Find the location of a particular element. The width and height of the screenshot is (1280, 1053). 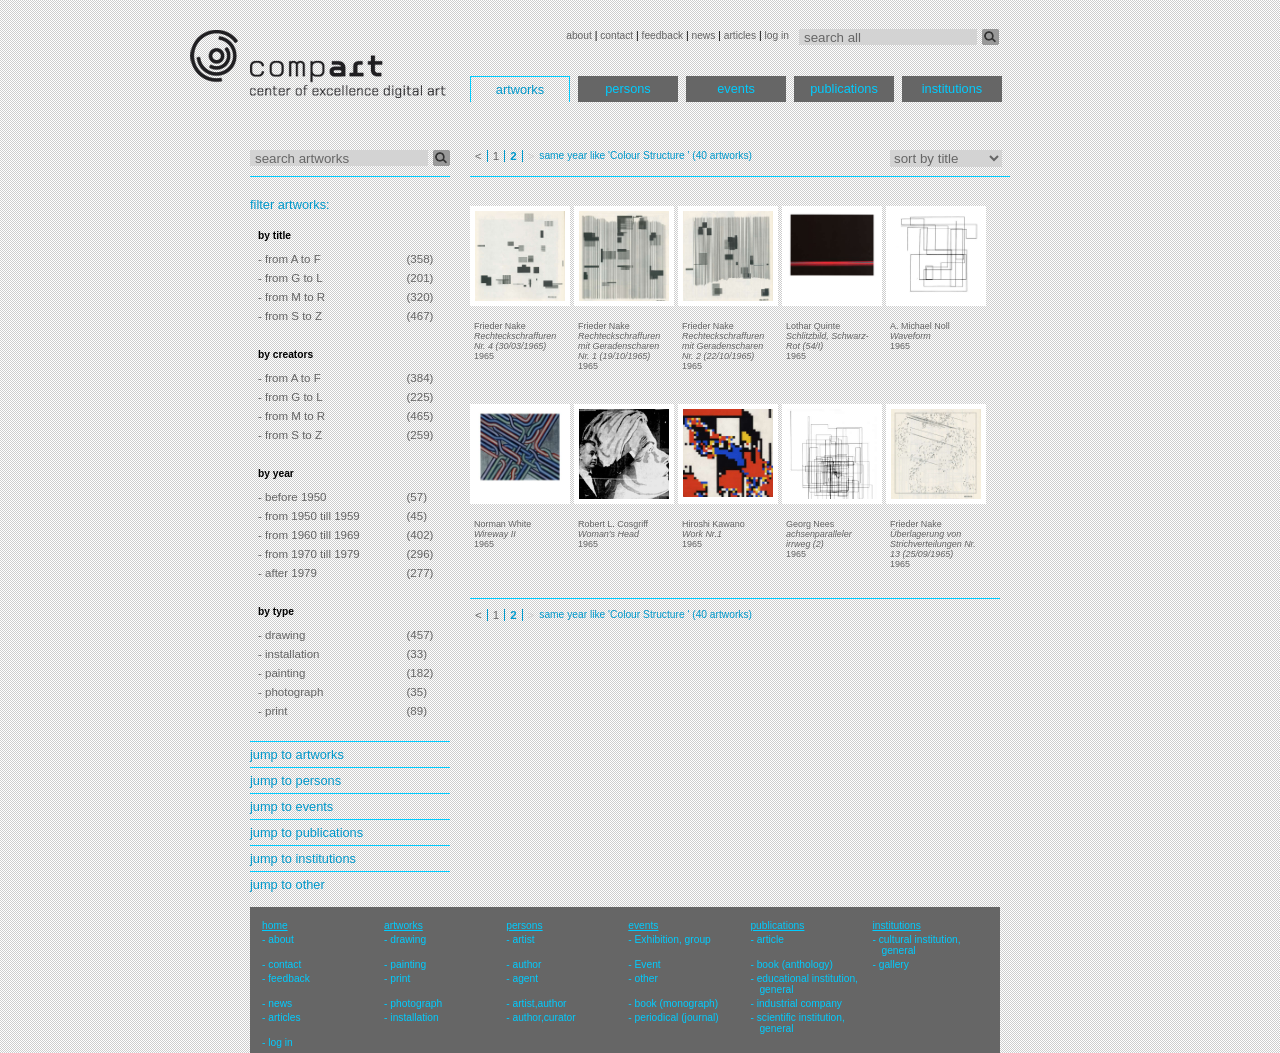

jump to events is located at coordinates (291, 806).